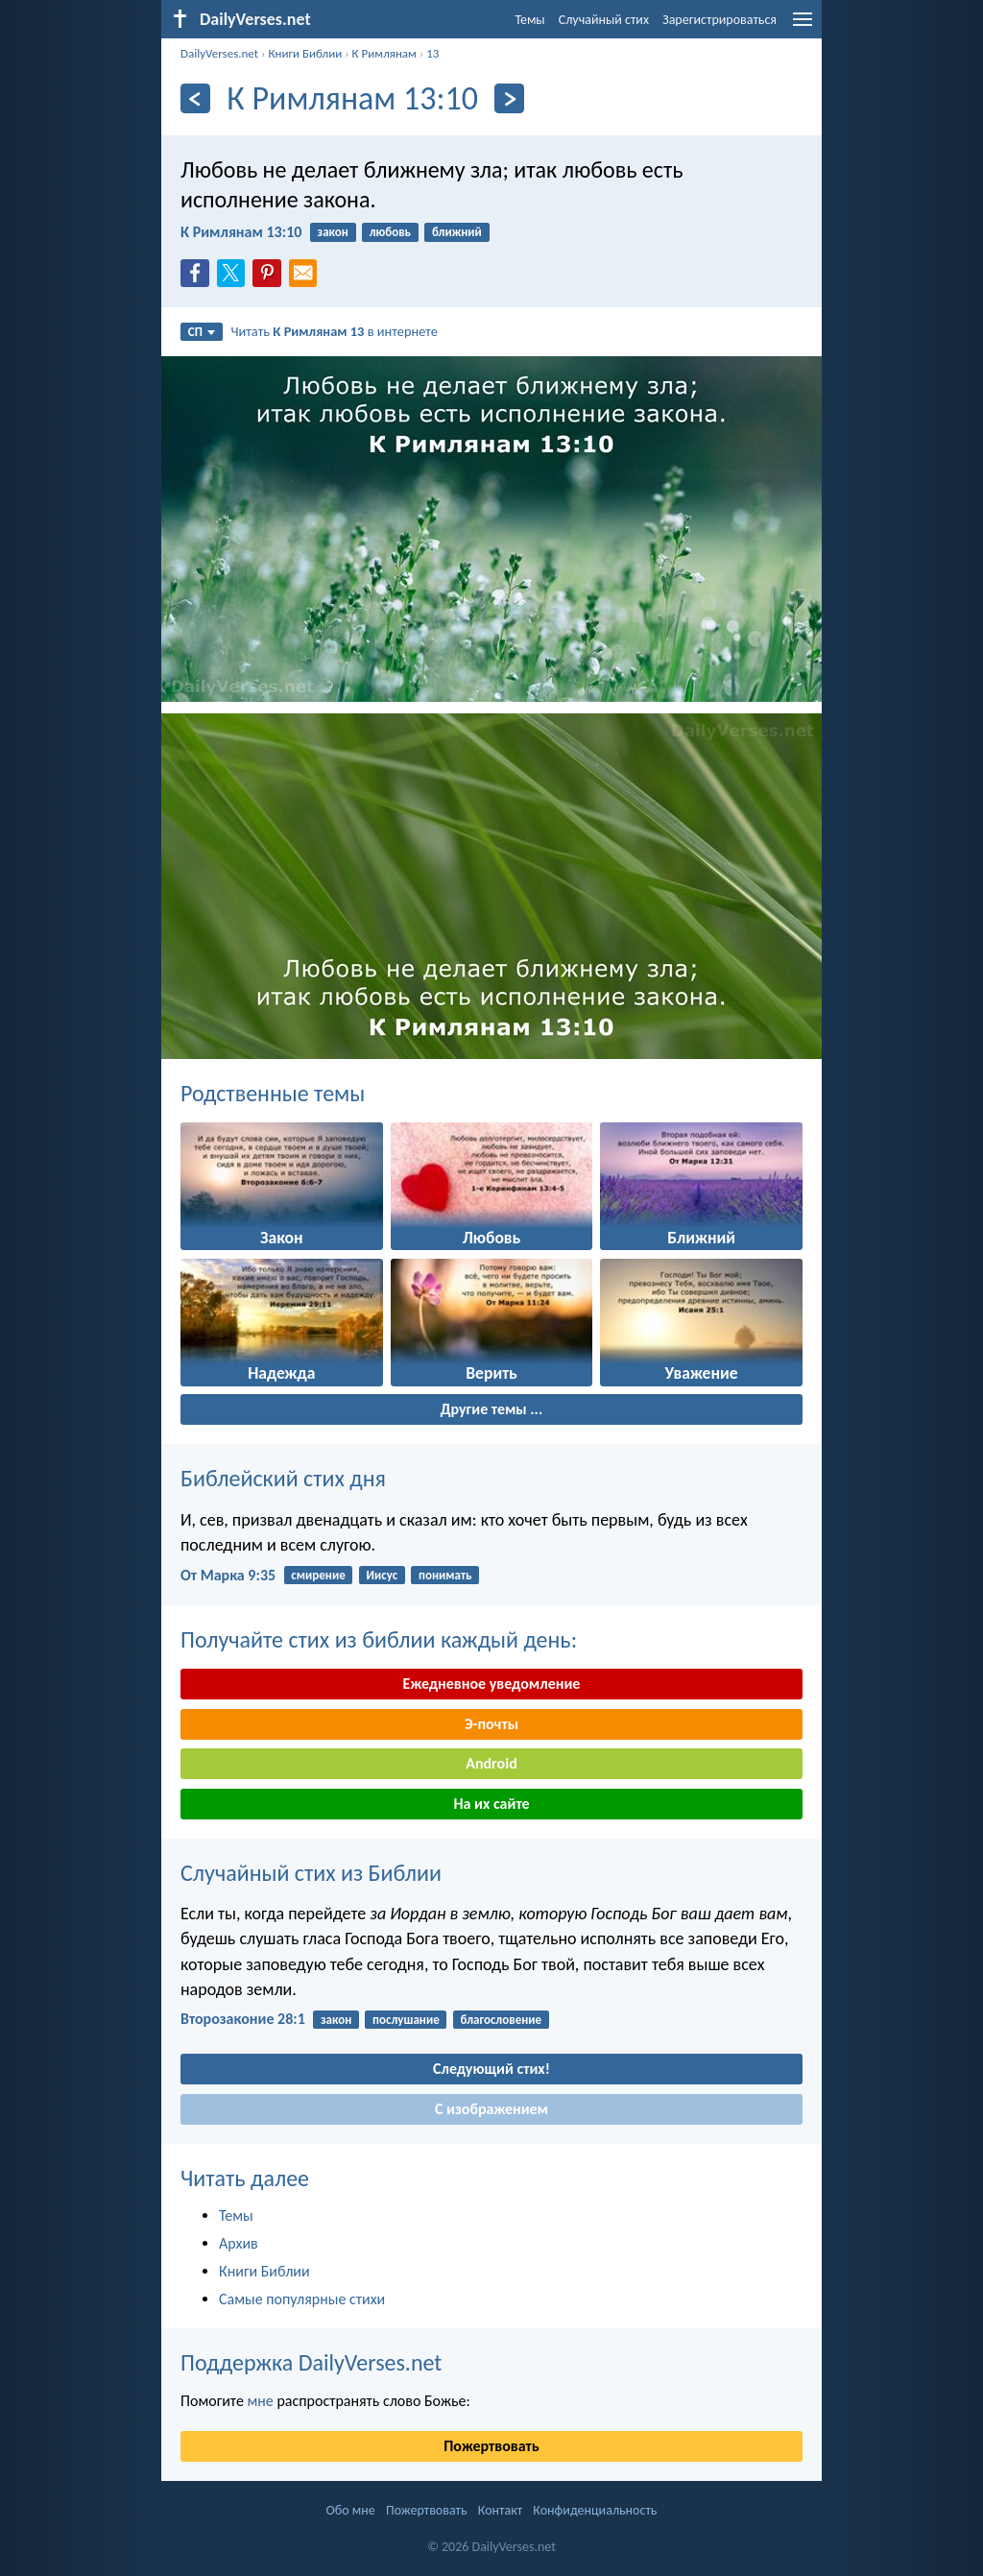 Image resolution: width=983 pixels, height=2576 pixels. I want to click on Зарегистрироваться, so click(719, 20).